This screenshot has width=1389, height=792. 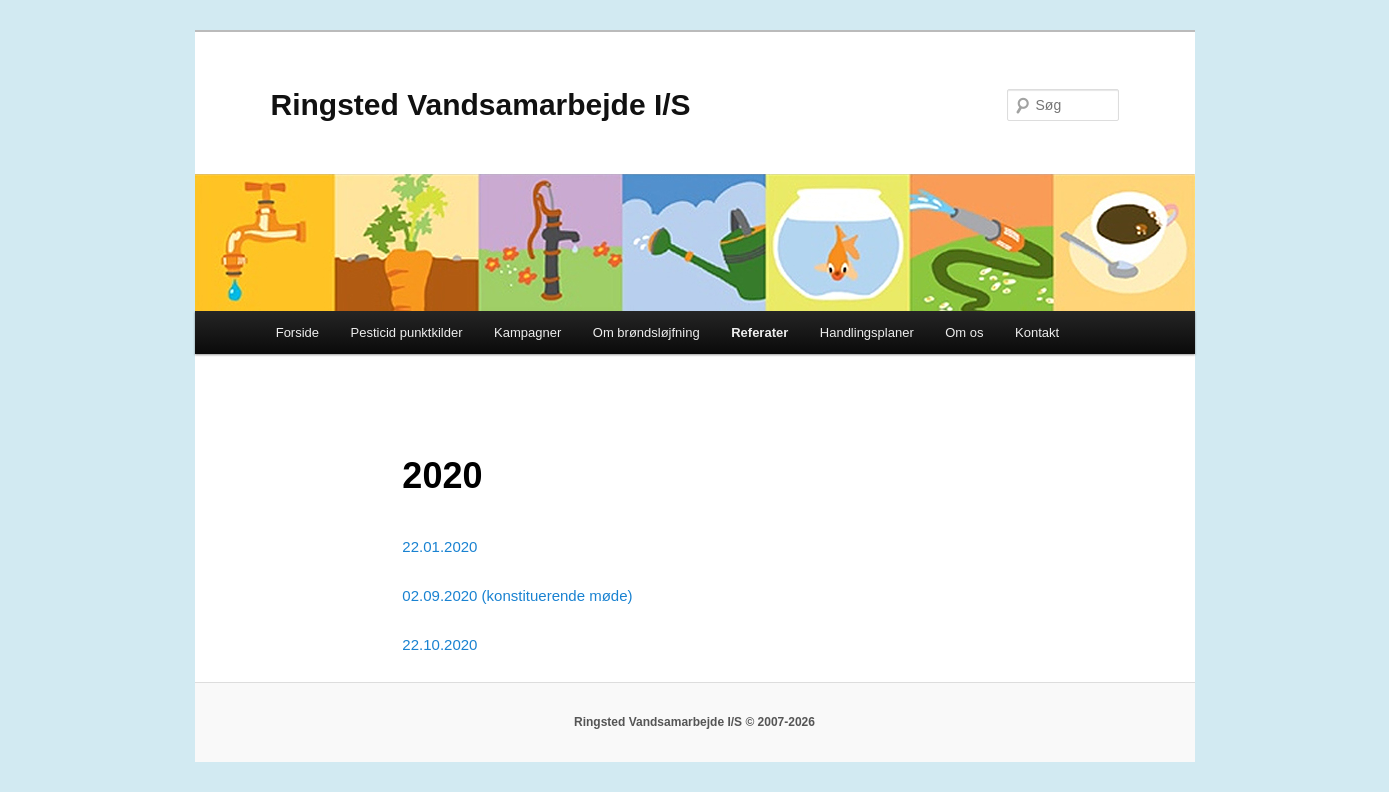 I want to click on Om os, so click(x=964, y=332).